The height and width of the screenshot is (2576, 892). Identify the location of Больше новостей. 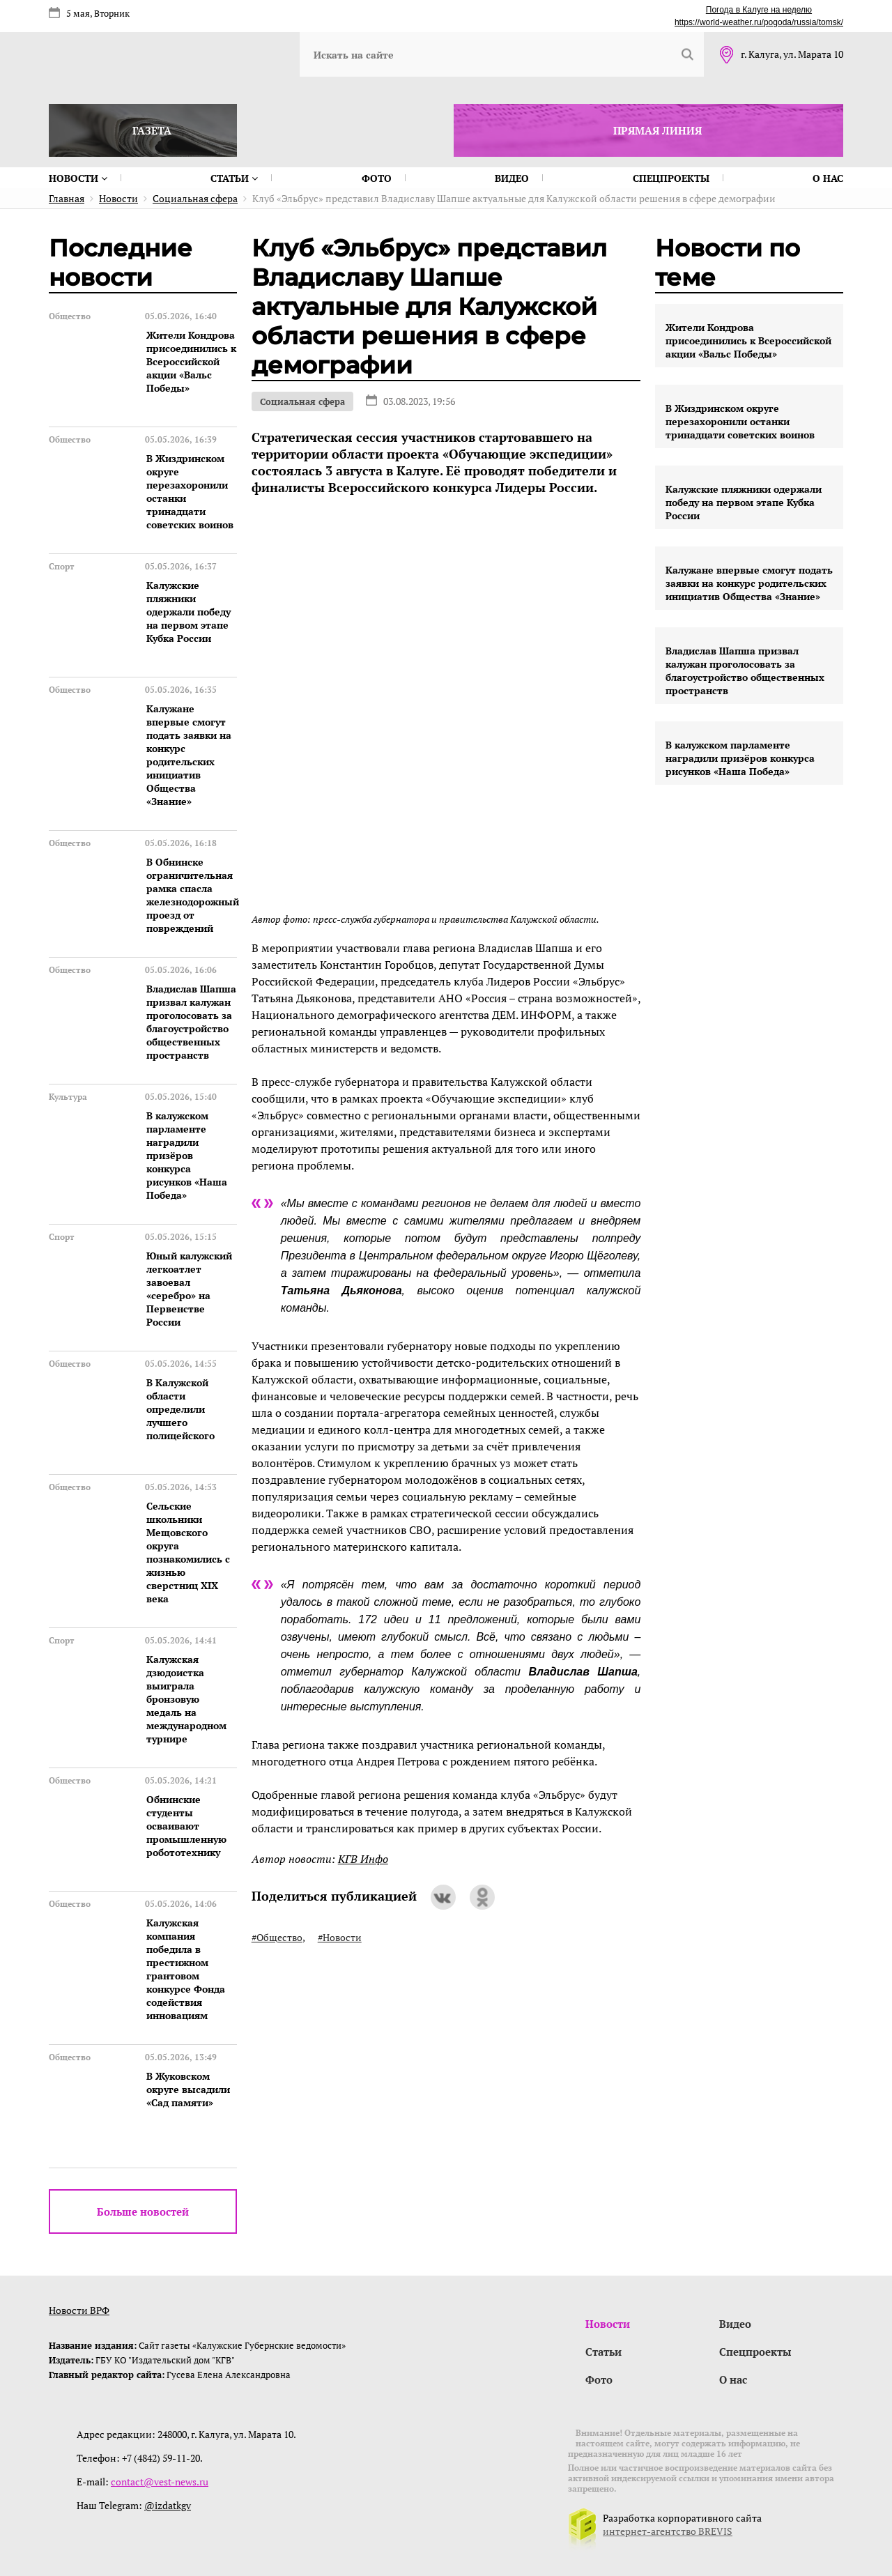
(143, 2211).